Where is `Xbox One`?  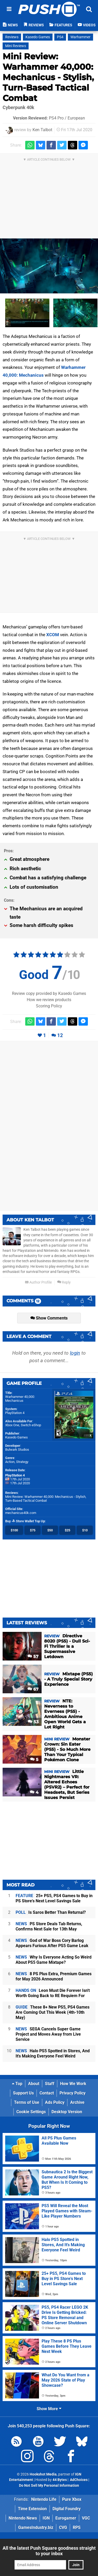
Xbox One is located at coordinates (12, 1425).